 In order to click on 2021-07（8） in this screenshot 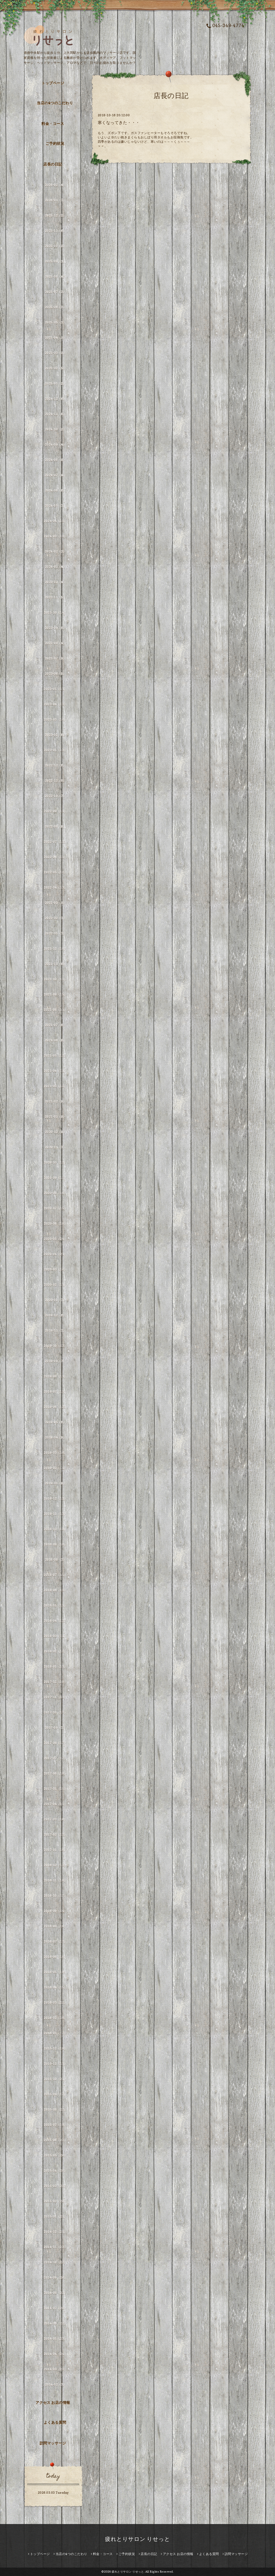, I will do `click(55, 1025)`.